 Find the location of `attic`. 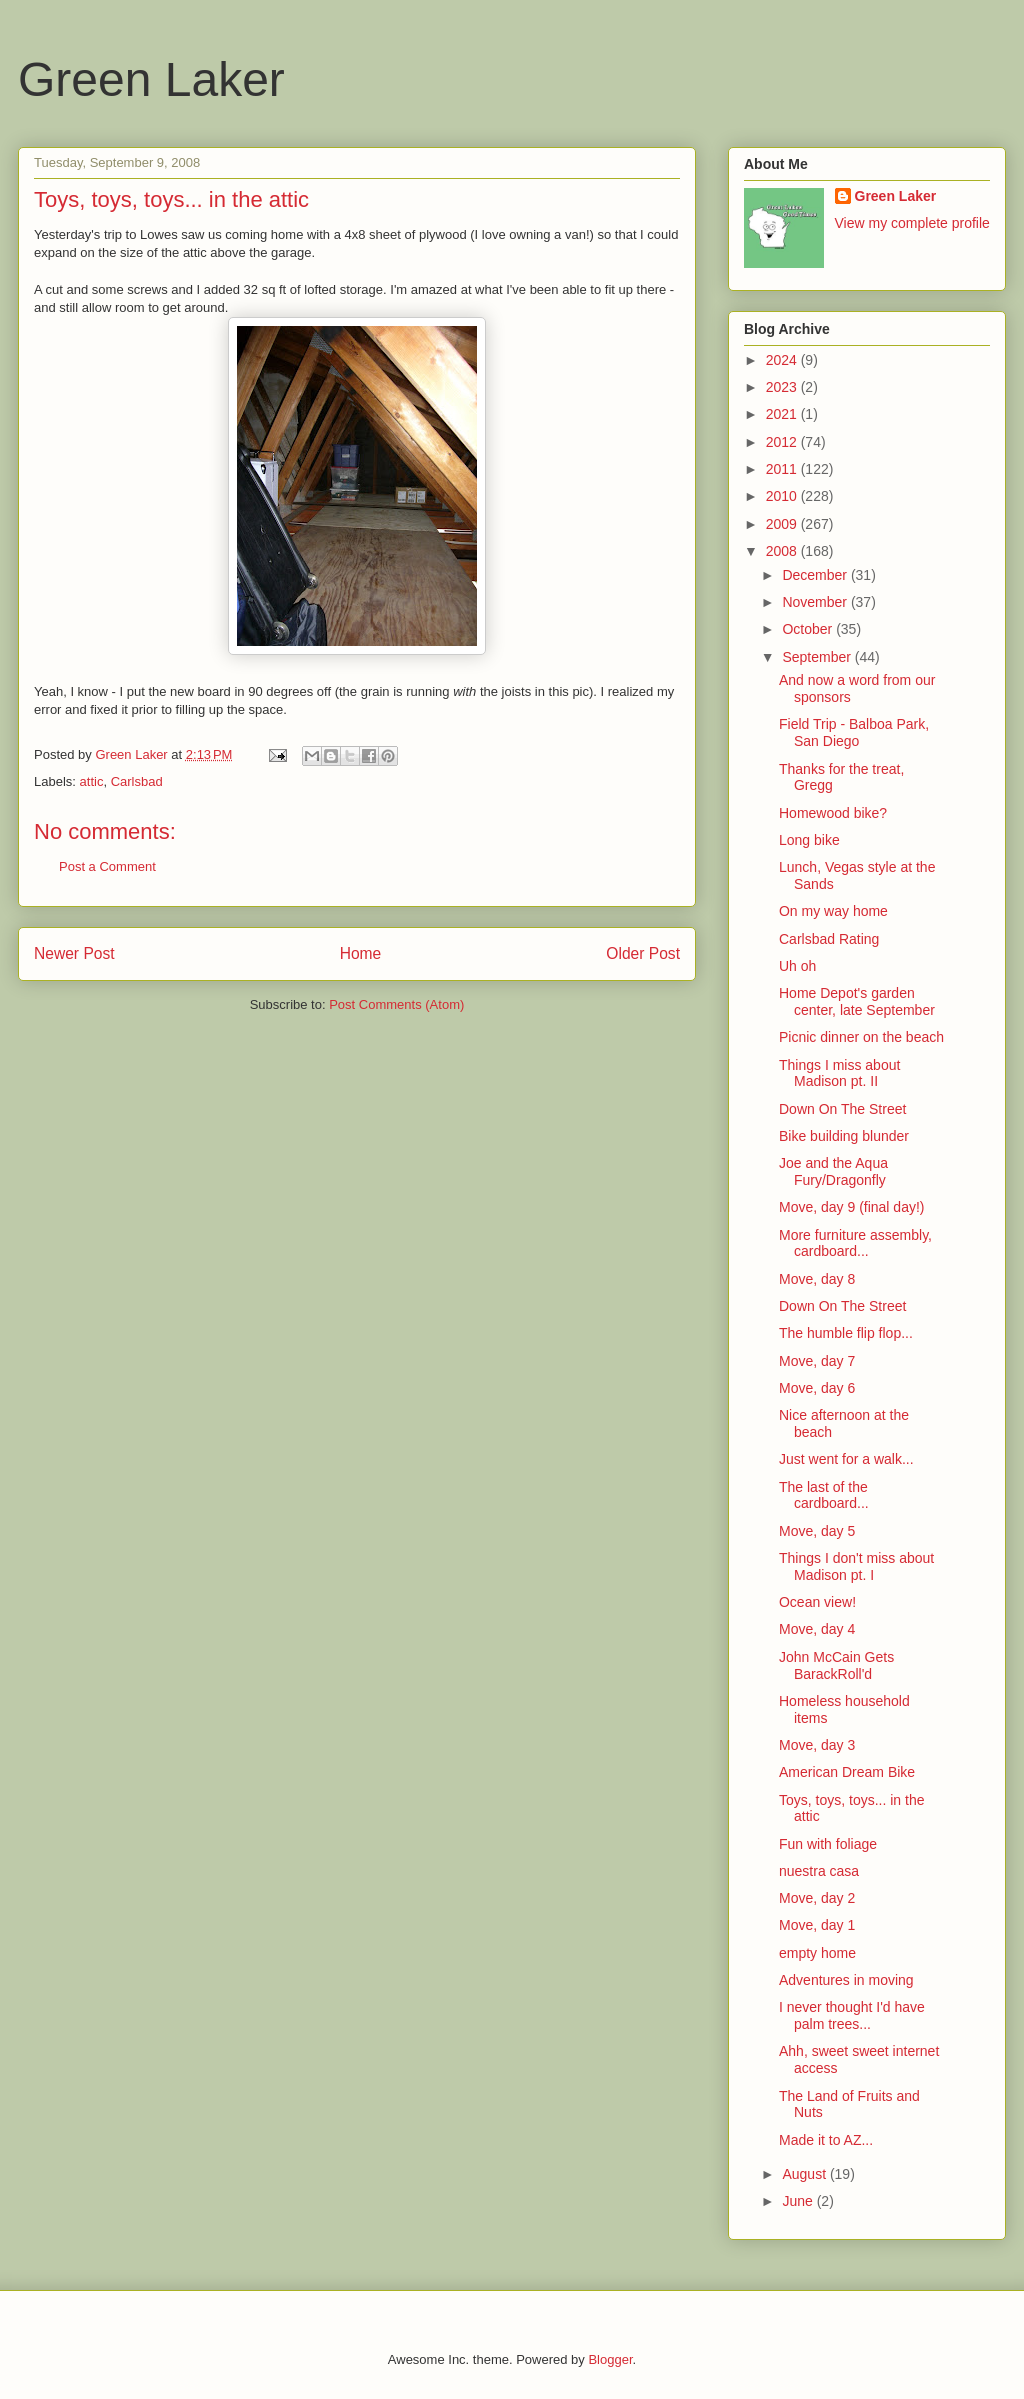

attic is located at coordinates (92, 781).